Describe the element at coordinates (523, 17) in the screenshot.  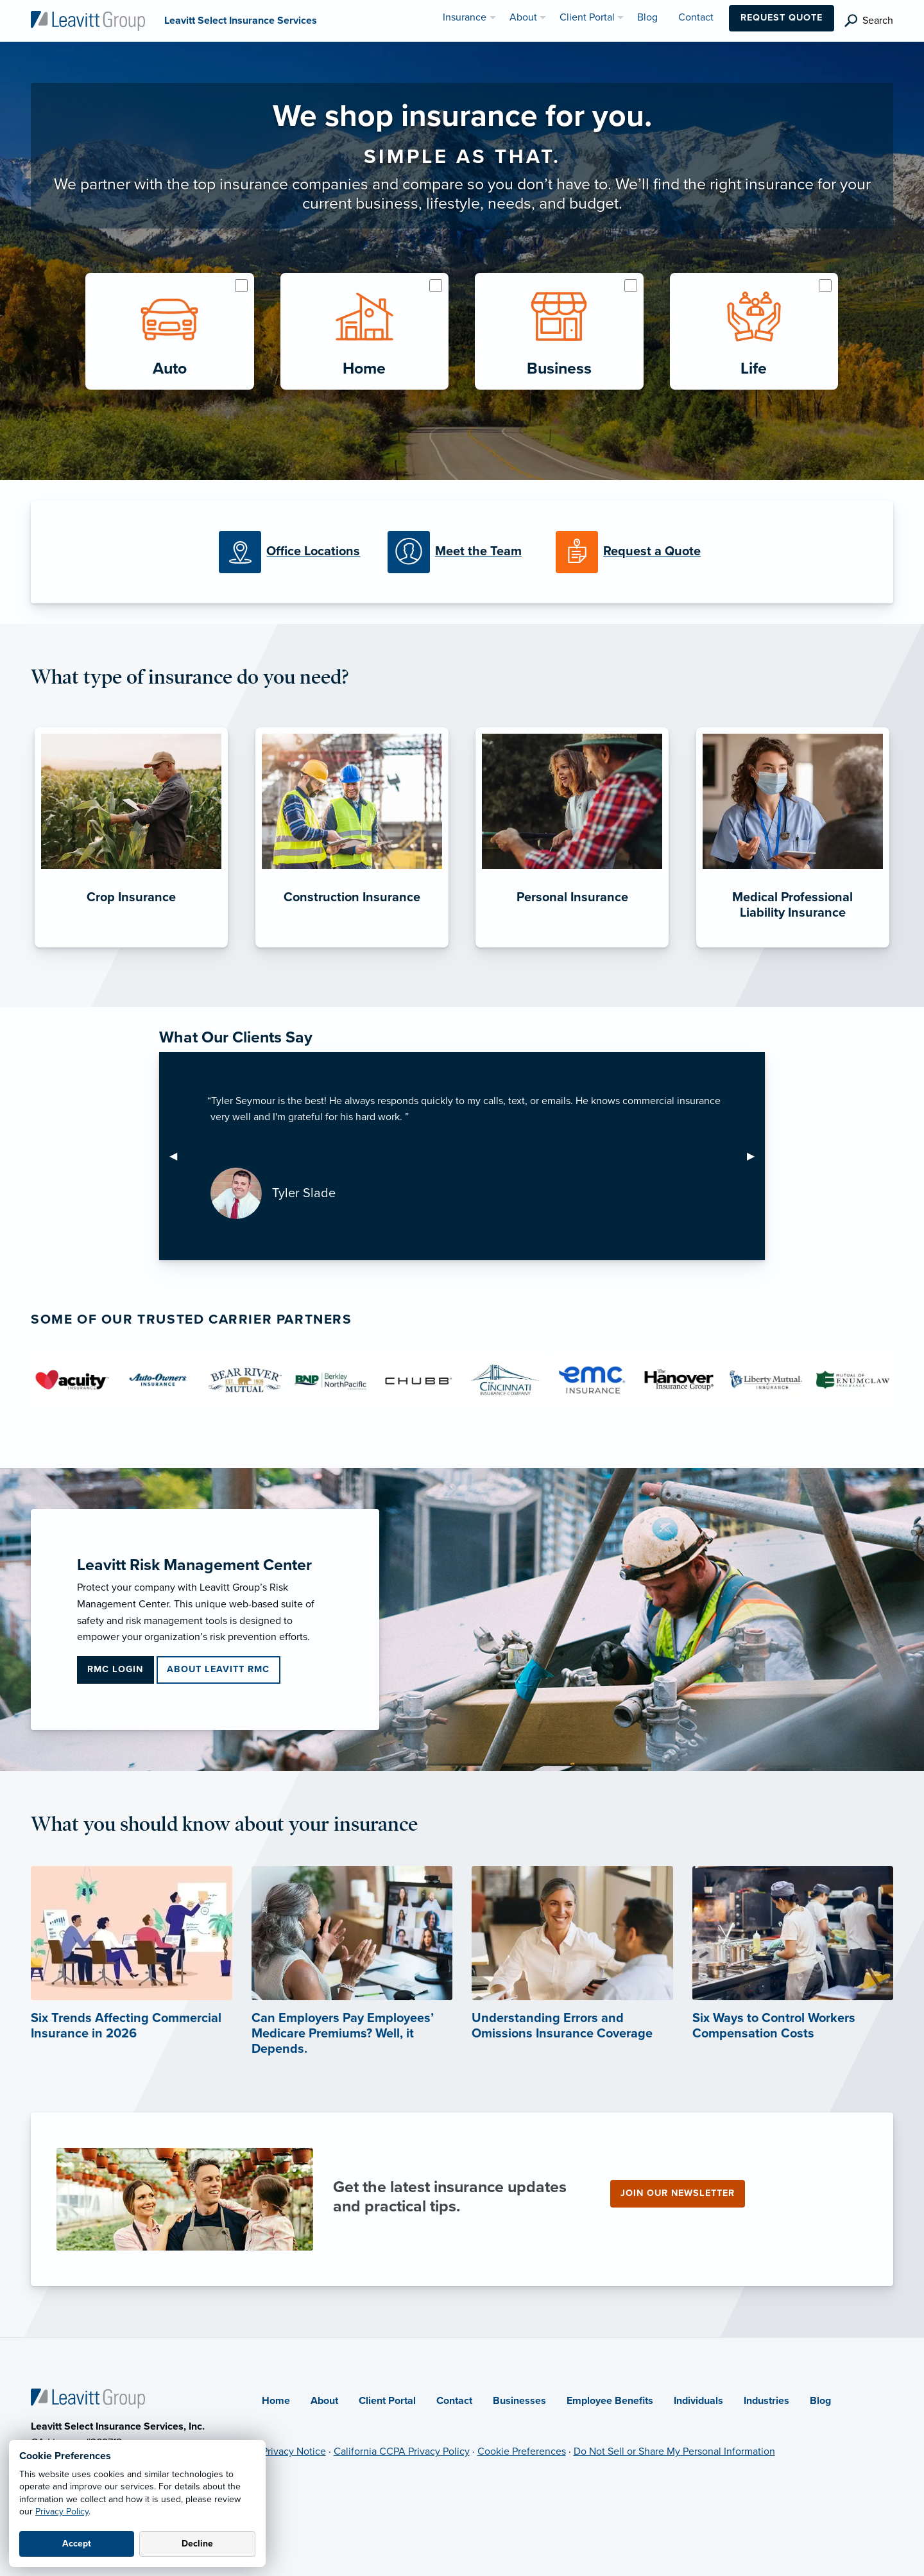
I see `About [menuitem]` at that location.